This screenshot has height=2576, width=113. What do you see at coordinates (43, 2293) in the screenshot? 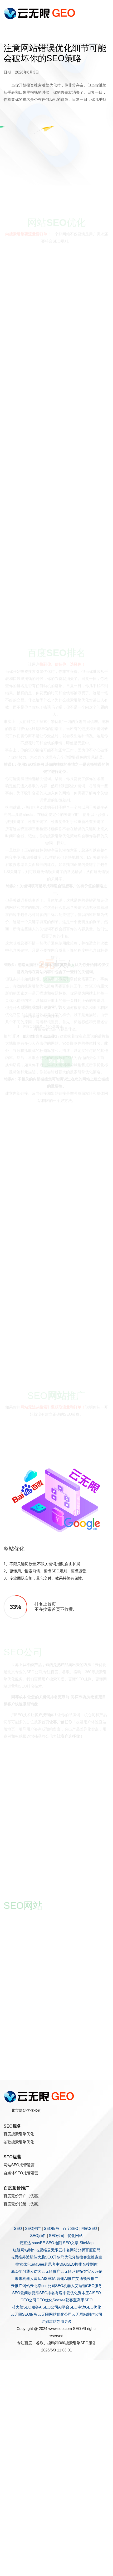
I see `要涨SEO排名` at bounding box center [43, 2293].